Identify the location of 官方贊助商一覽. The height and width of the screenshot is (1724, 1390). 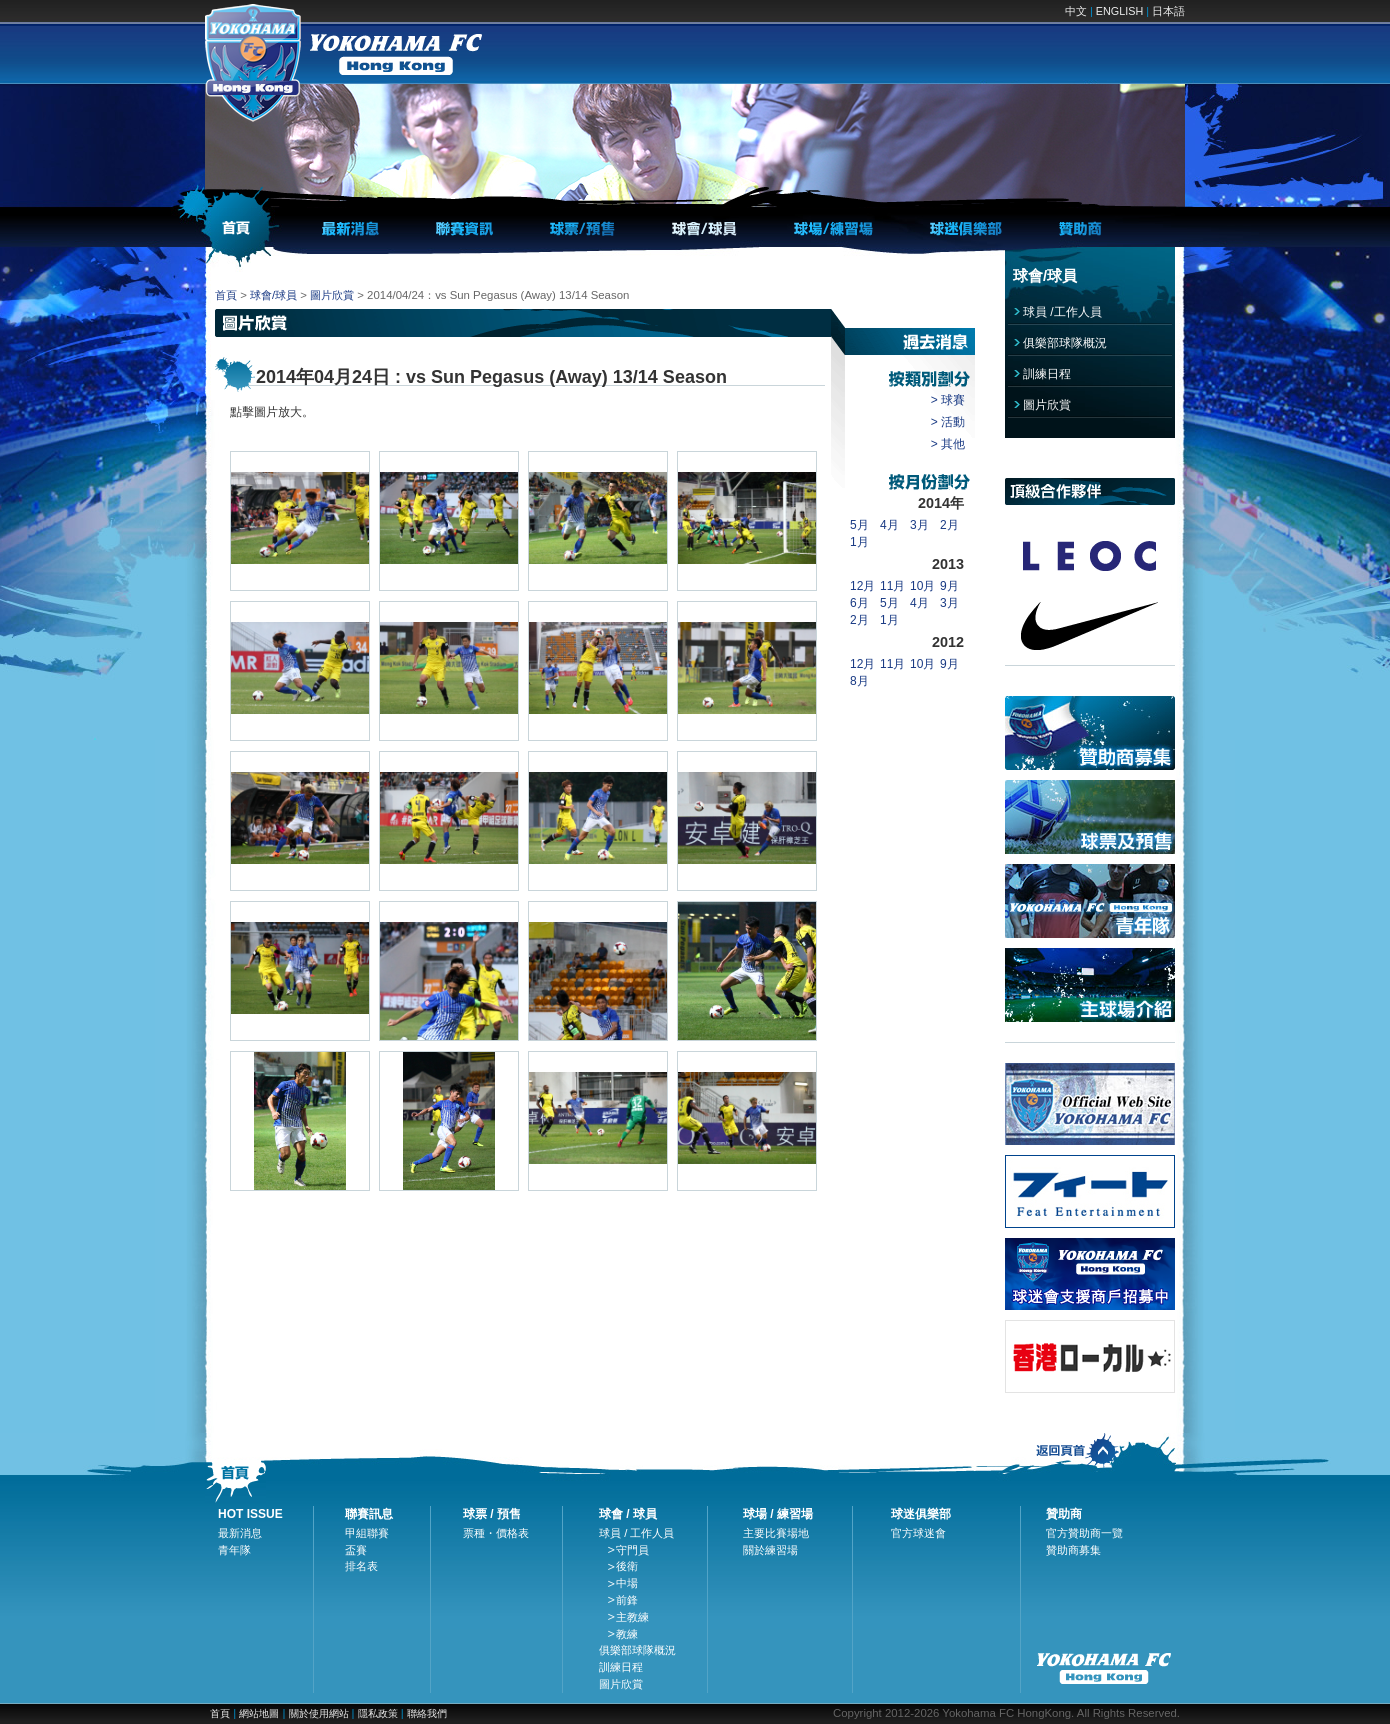
(1084, 1533).